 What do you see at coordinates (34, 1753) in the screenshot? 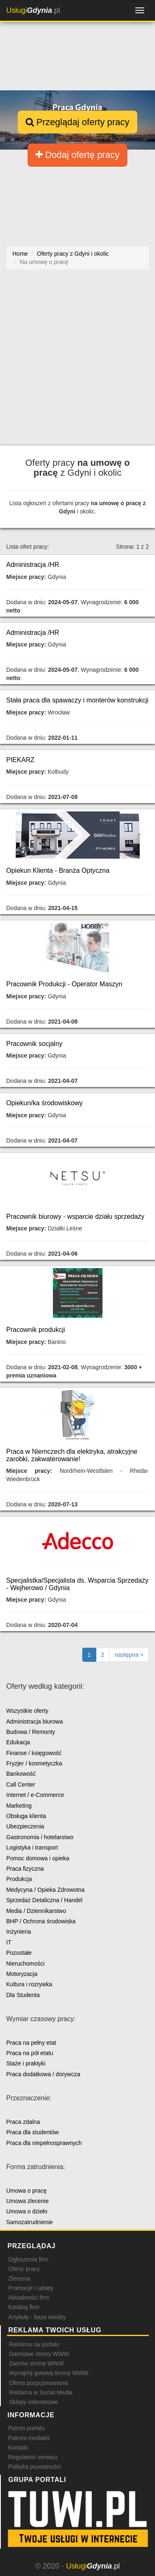
I see `Finanse / księgowość` at bounding box center [34, 1753].